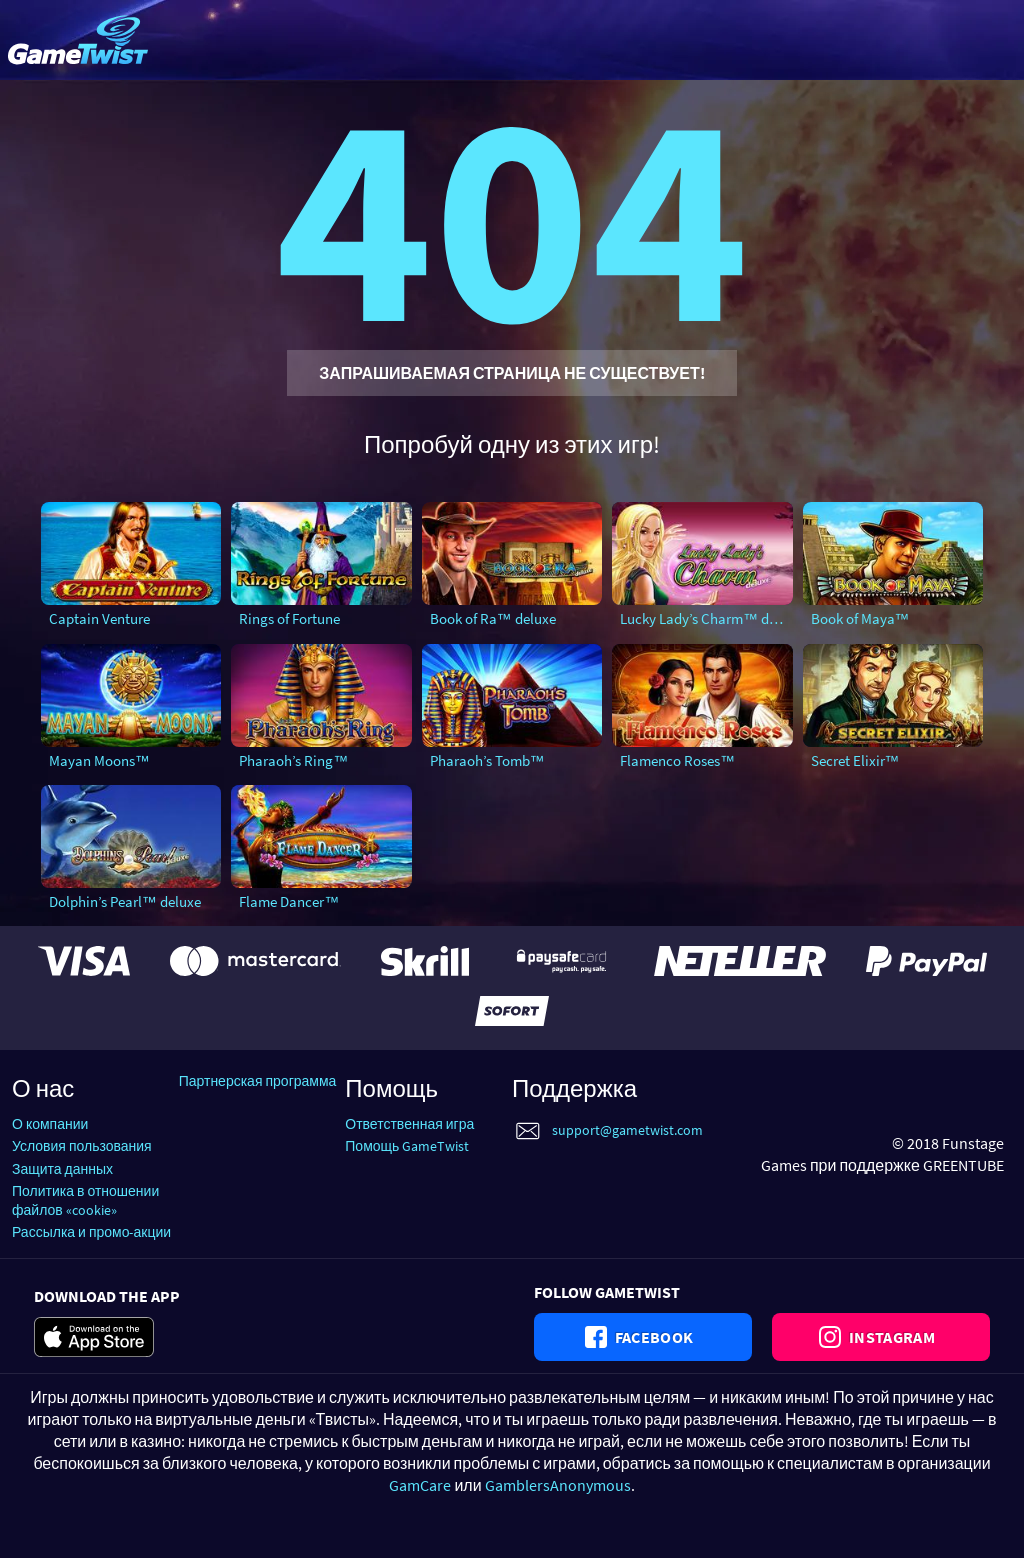 This screenshot has height=1558, width=1024. I want to click on Book of Maya™, so click(860, 618).